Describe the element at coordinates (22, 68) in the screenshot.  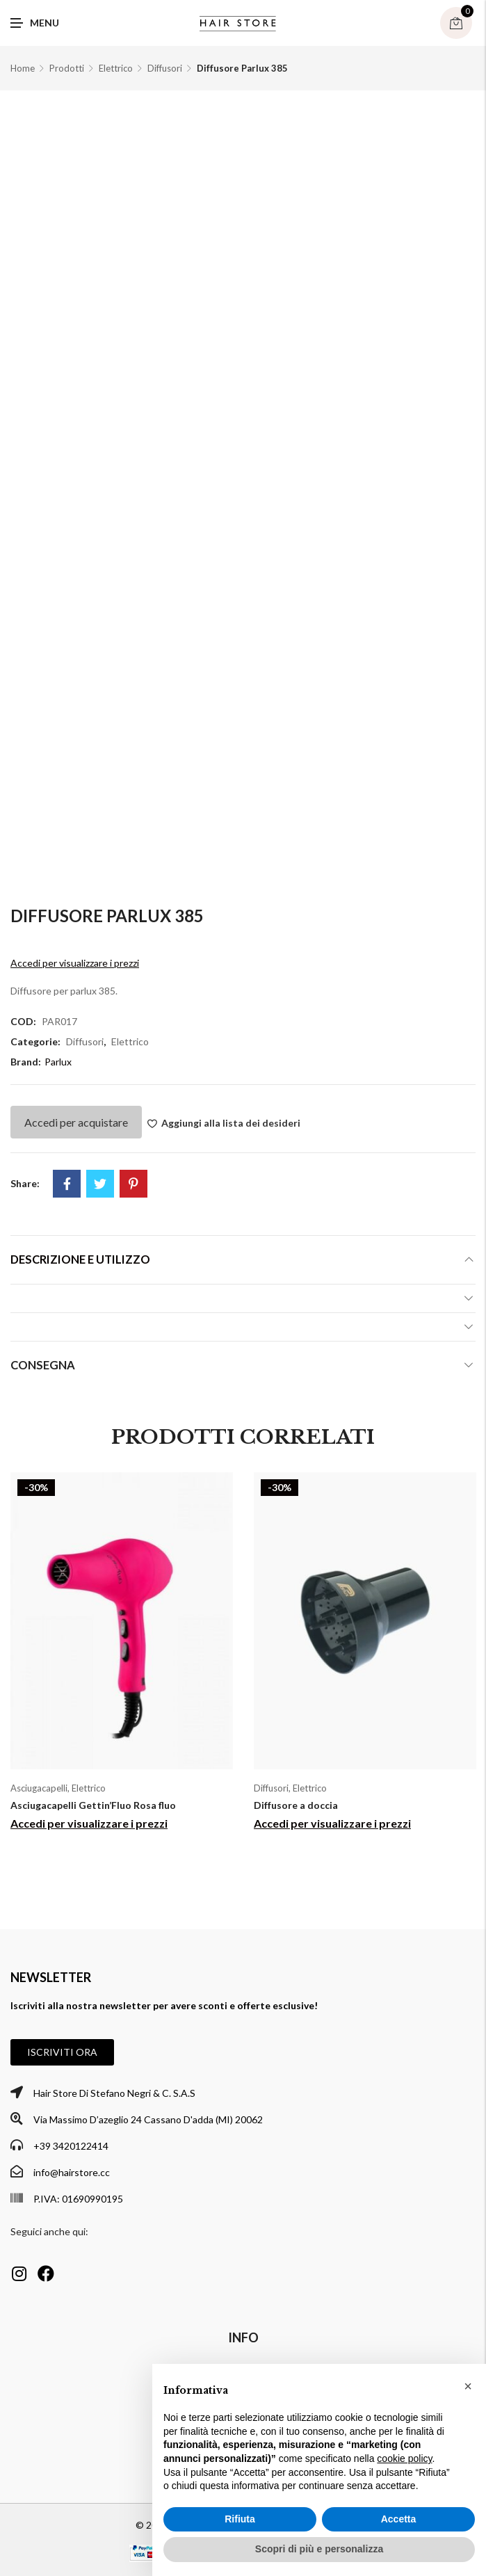
I see `Home` at that location.